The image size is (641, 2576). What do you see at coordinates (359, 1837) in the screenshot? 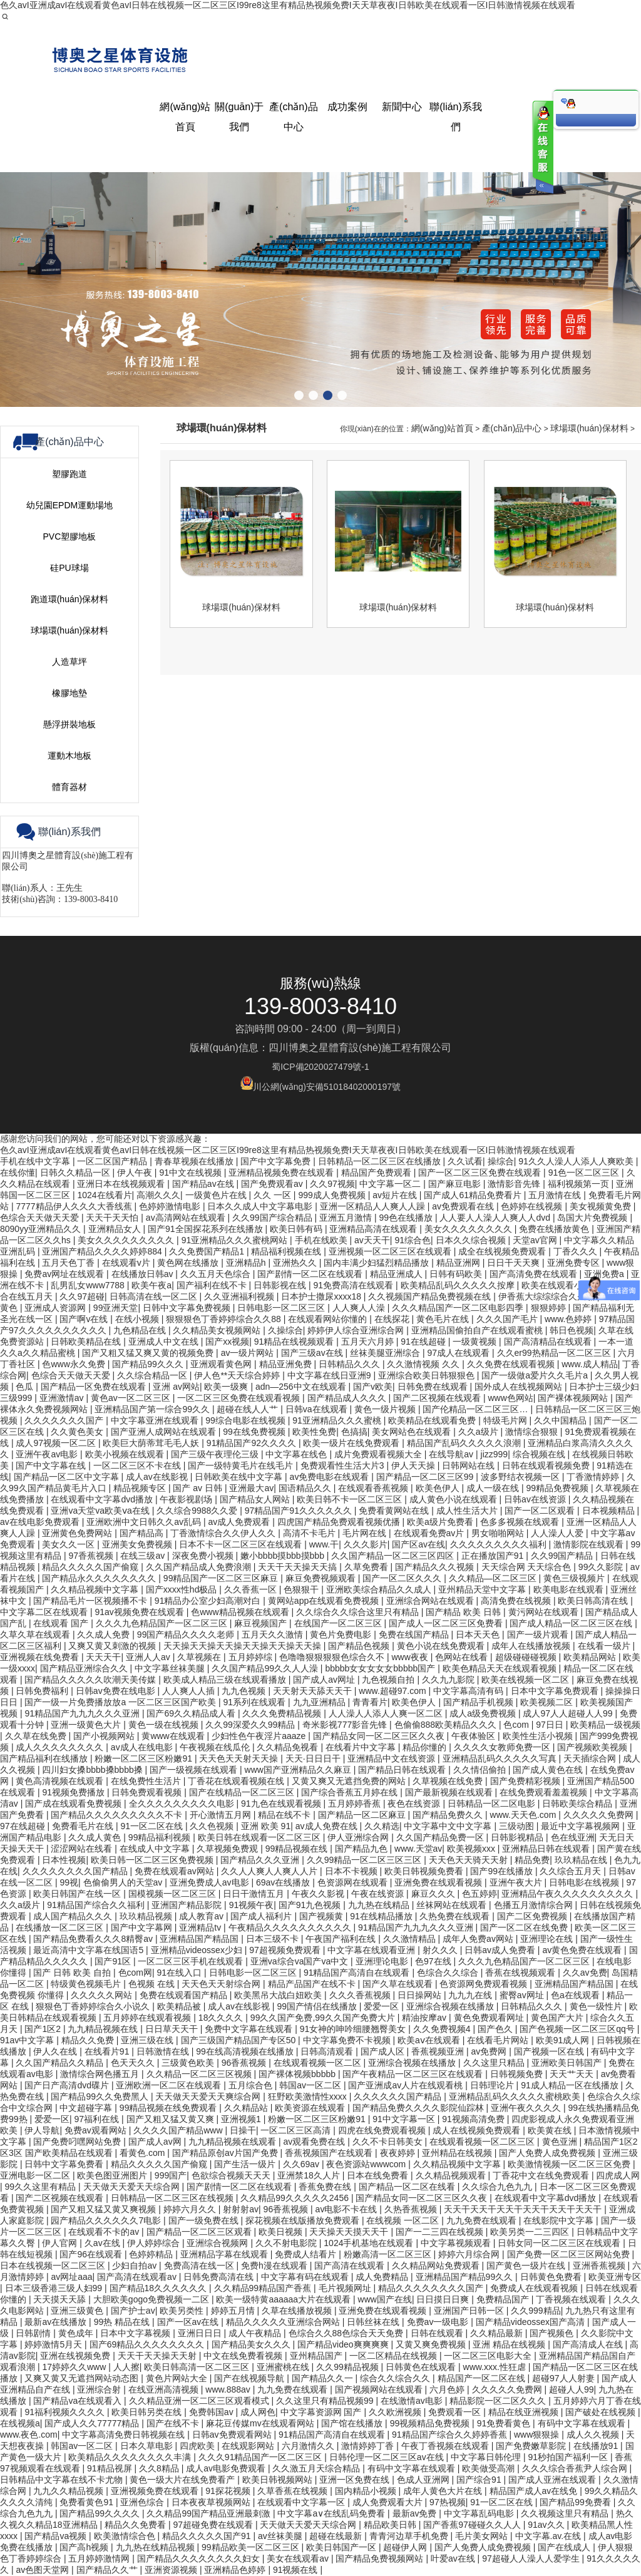
I see `伊人亚洲综合网` at bounding box center [359, 1837].